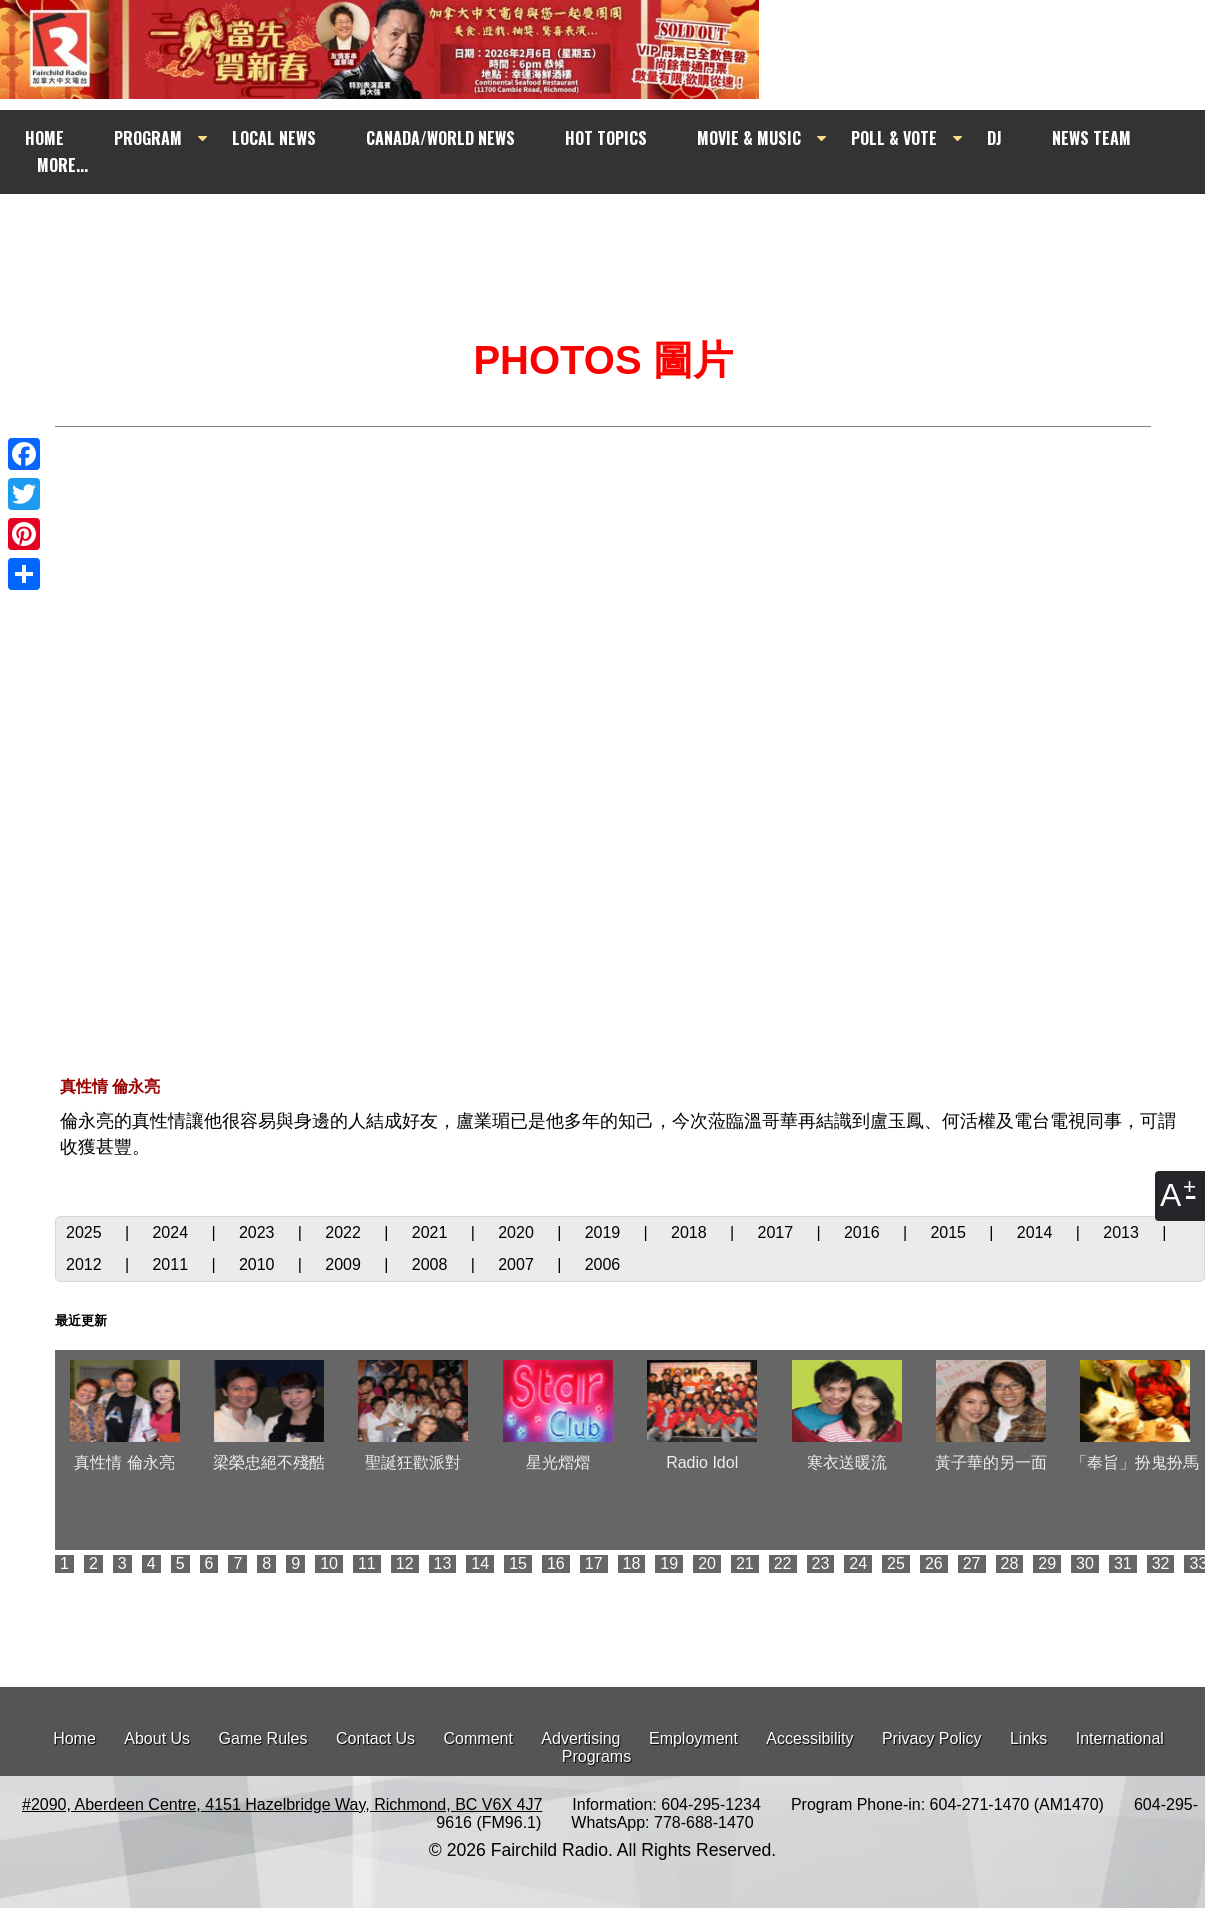 This screenshot has height=1908, width=1205. What do you see at coordinates (896, 1563) in the screenshot?
I see `25` at bounding box center [896, 1563].